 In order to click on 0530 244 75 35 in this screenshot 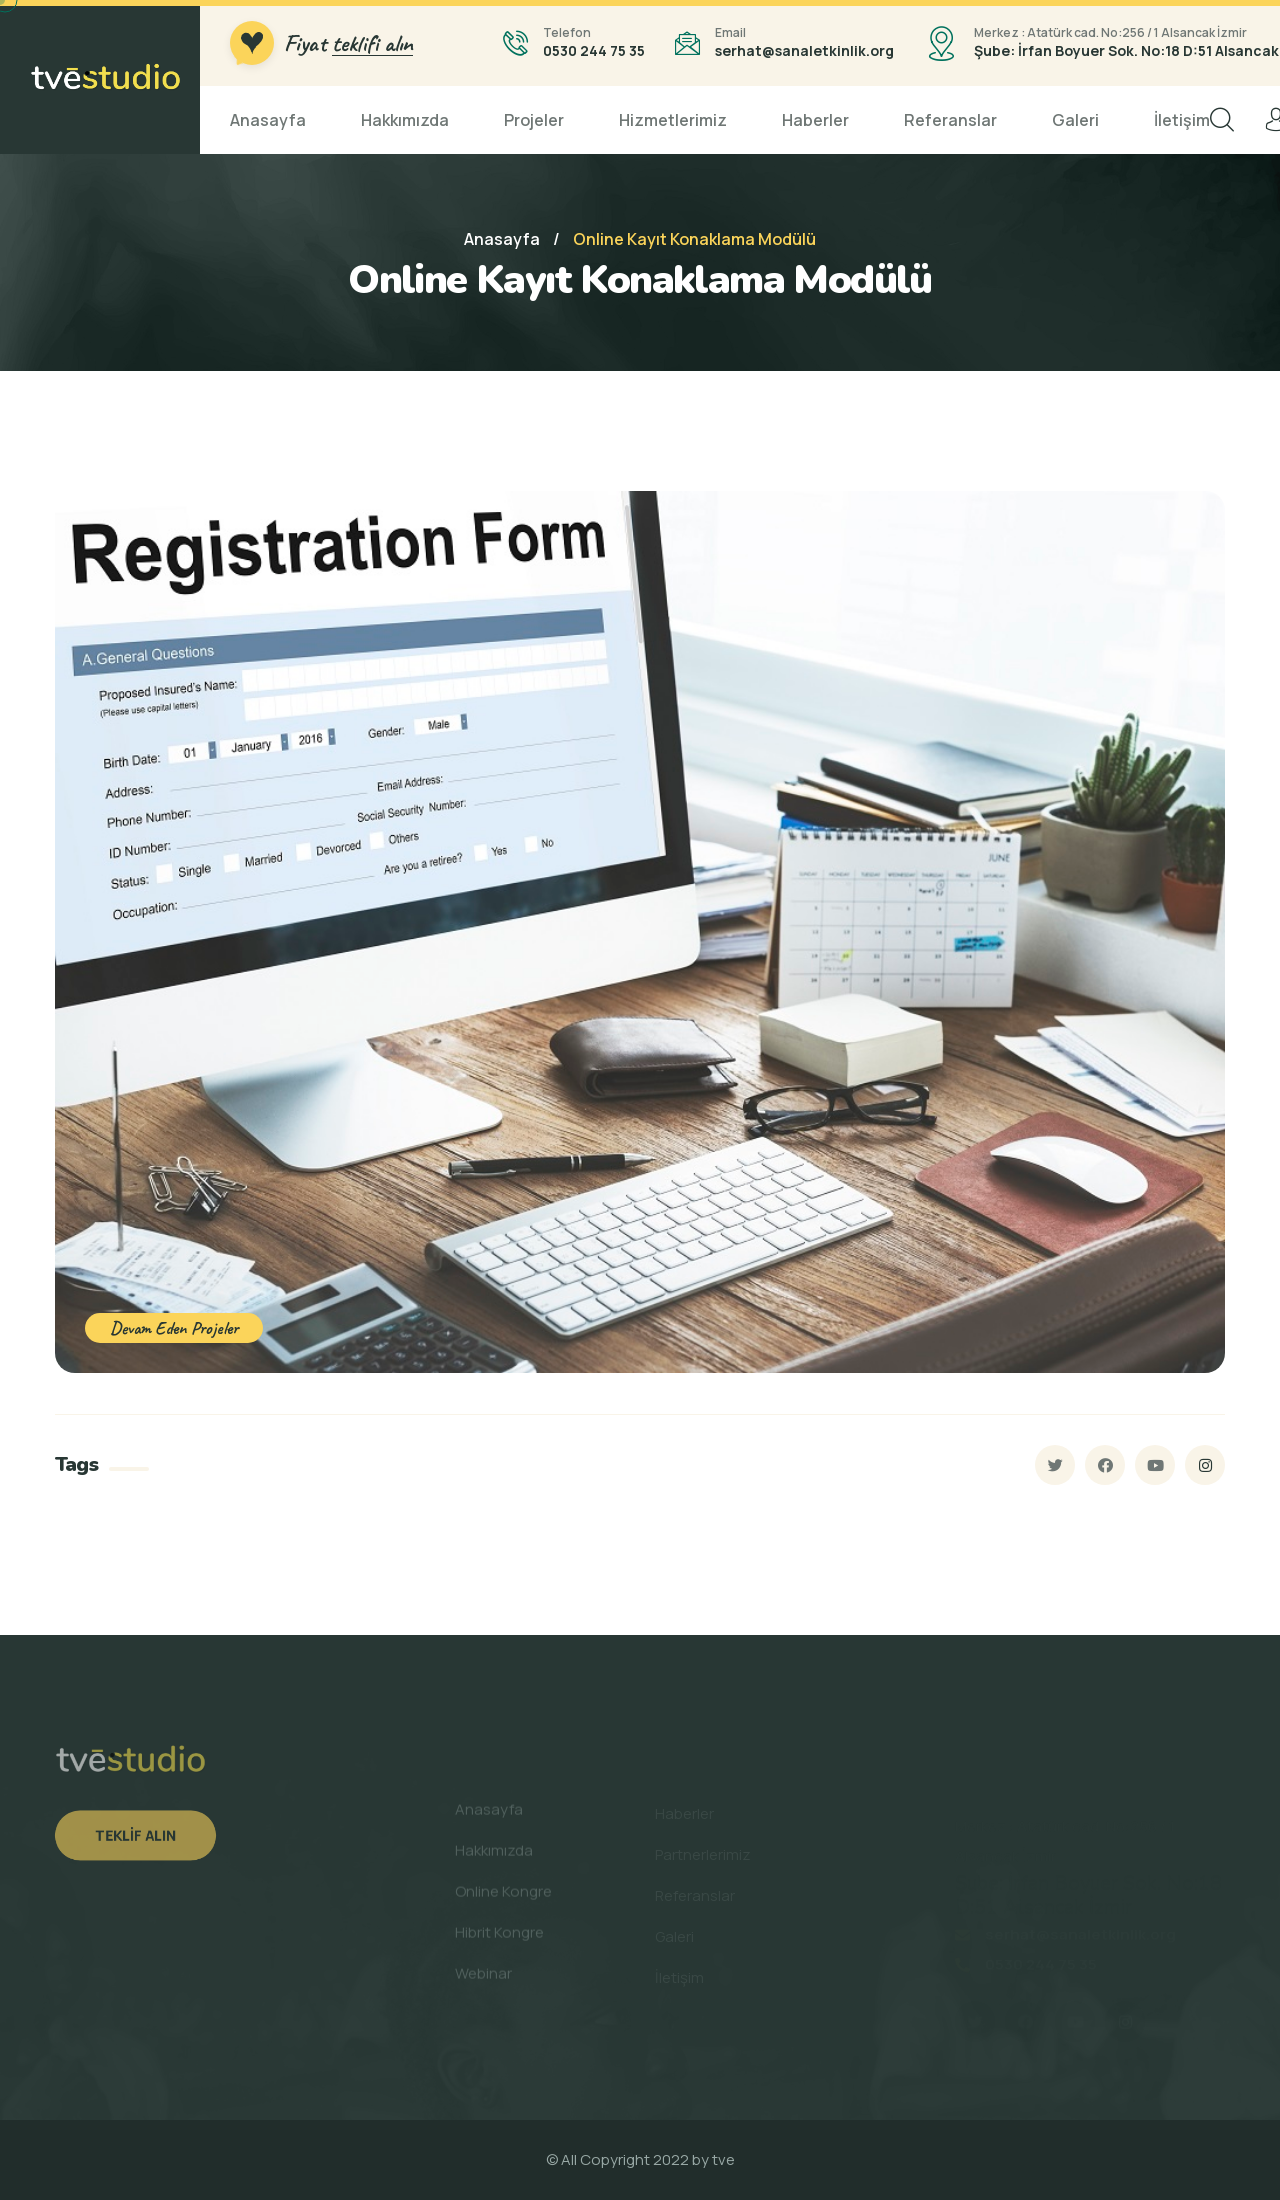, I will do `click(594, 50)`.